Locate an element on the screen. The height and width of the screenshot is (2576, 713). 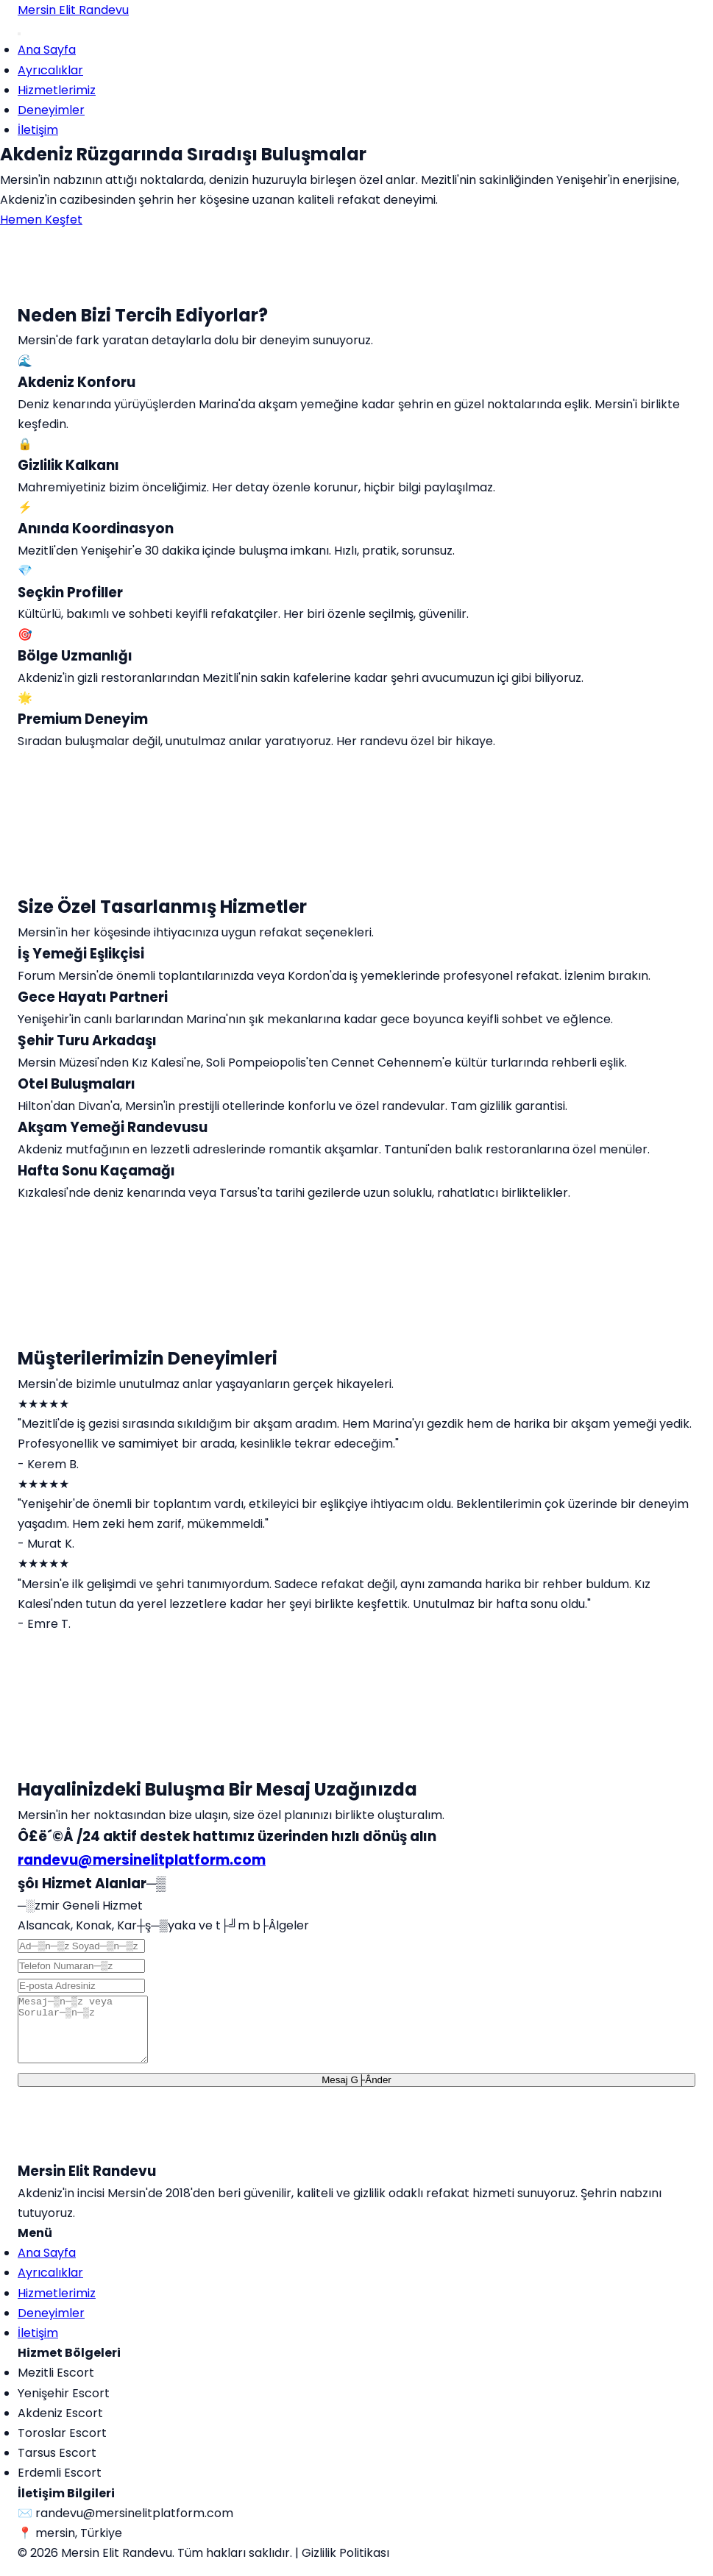
Ayrıcalıklar is located at coordinates (50, 70).